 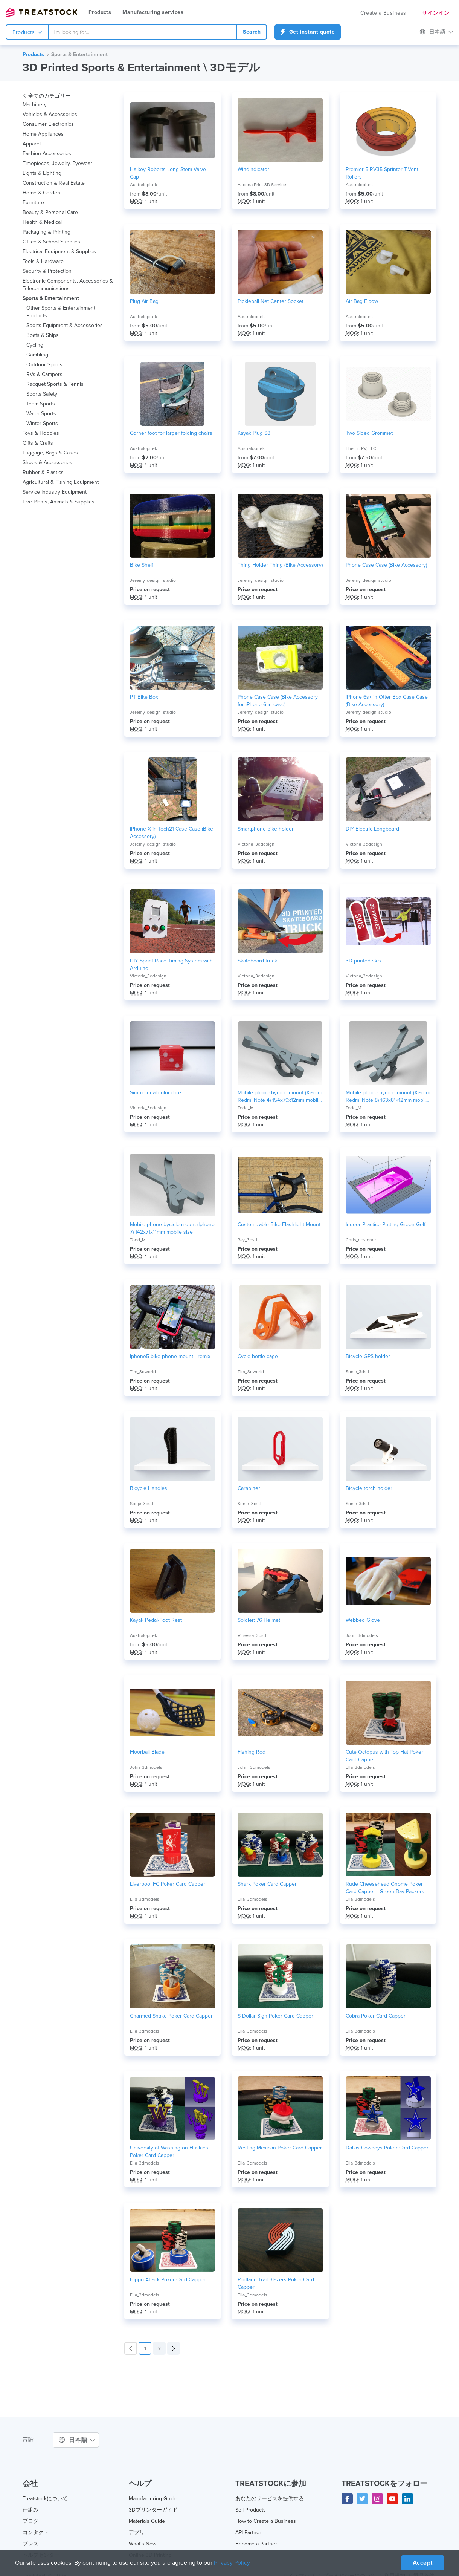 What do you see at coordinates (50, 213) in the screenshot?
I see `Beauty & Personal Care` at bounding box center [50, 213].